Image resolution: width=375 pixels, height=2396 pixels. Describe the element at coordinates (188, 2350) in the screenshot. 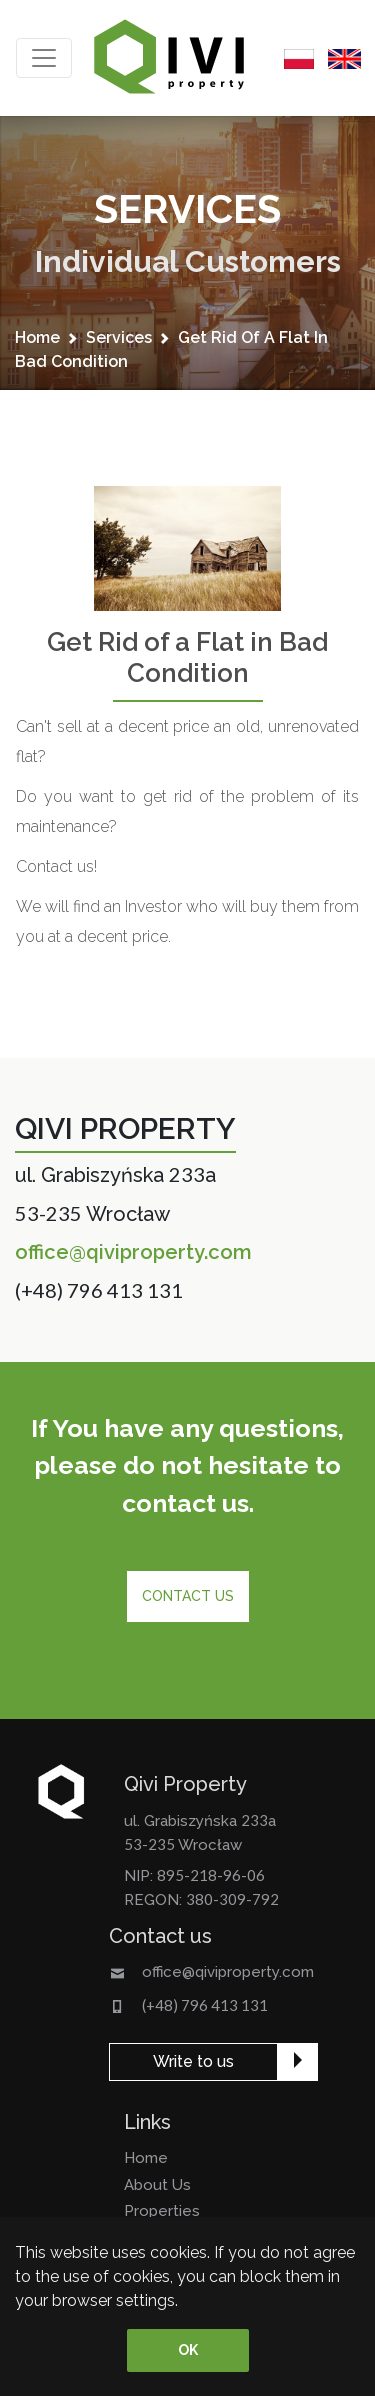

I see `OK` at that location.